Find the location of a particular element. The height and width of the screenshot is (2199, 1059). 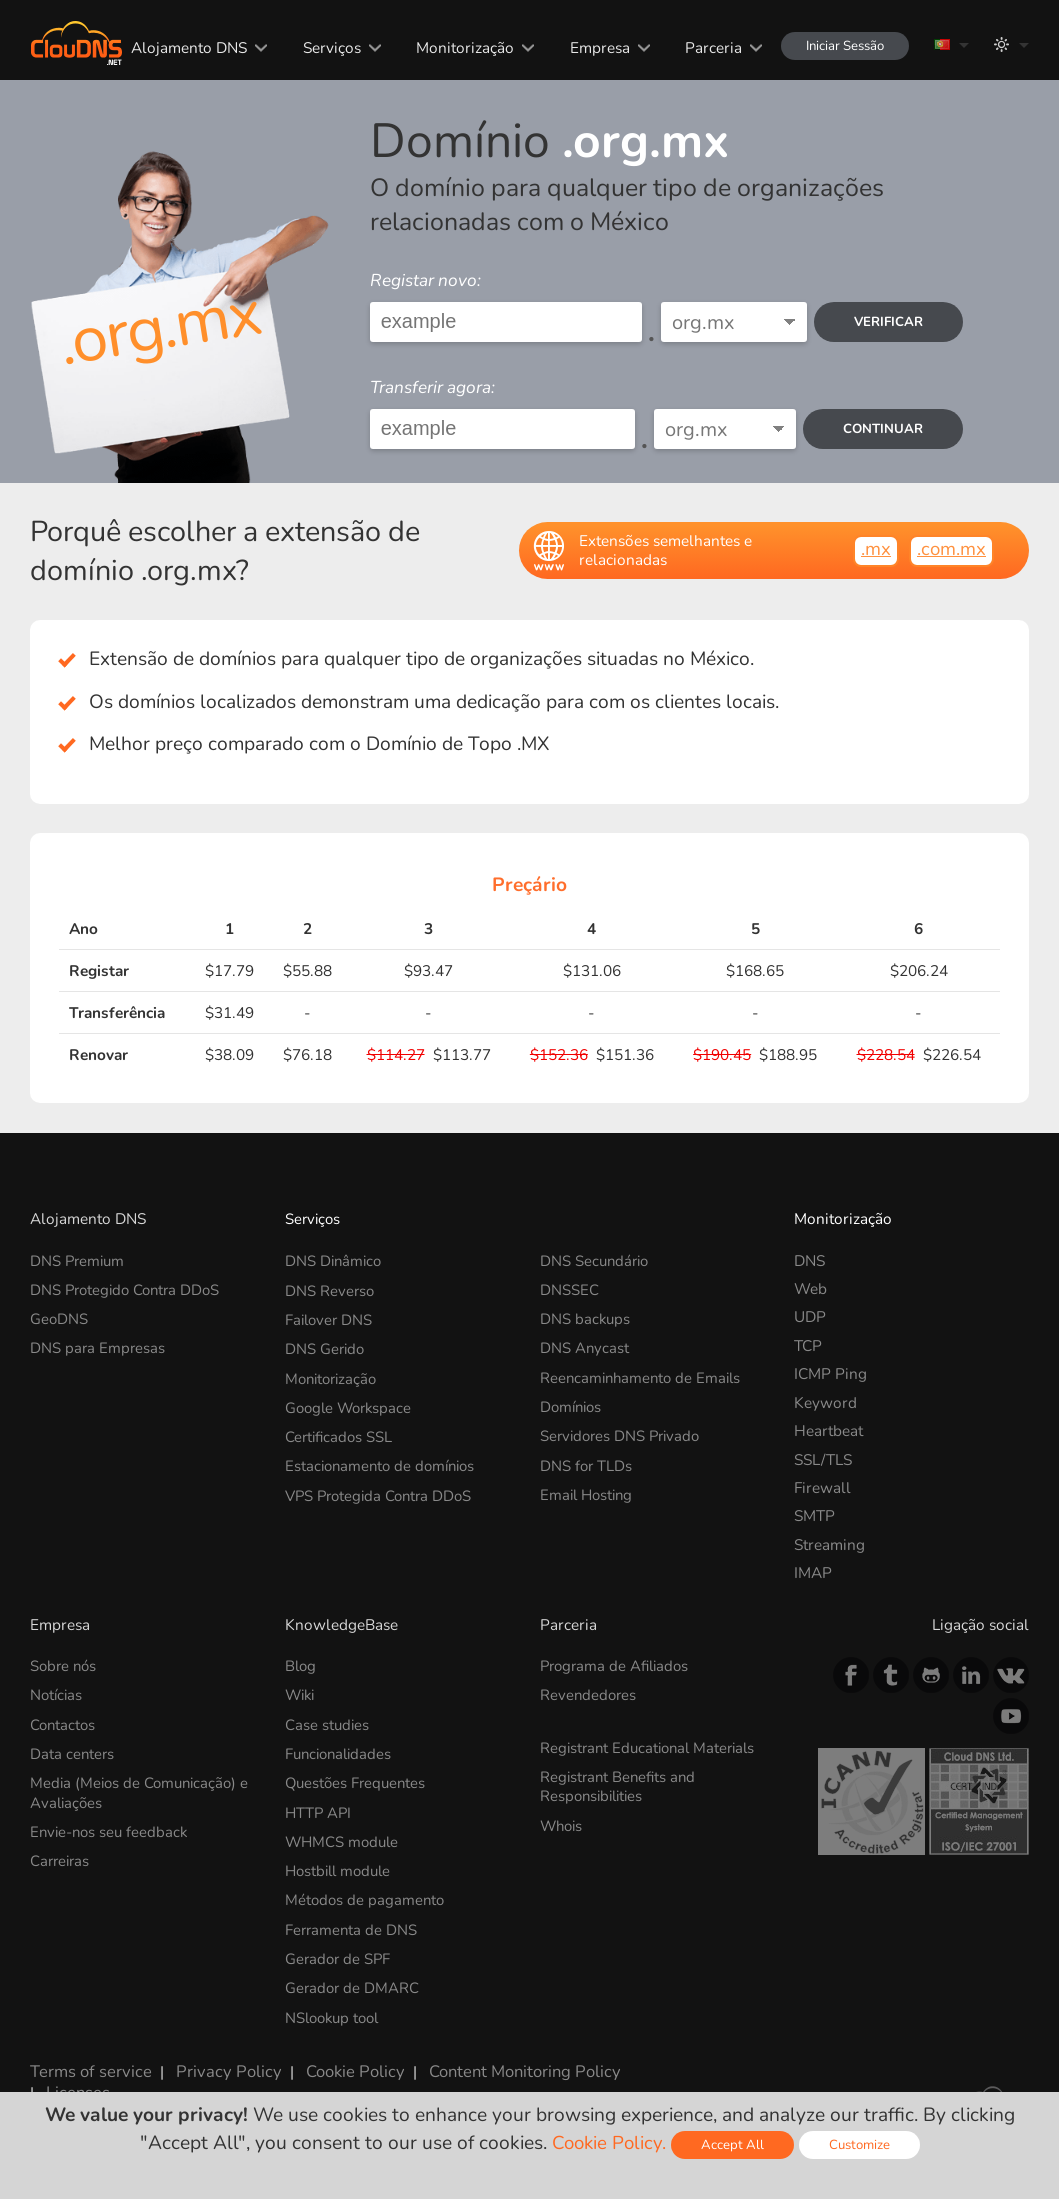

ICMP Ping is located at coordinates (830, 1373).